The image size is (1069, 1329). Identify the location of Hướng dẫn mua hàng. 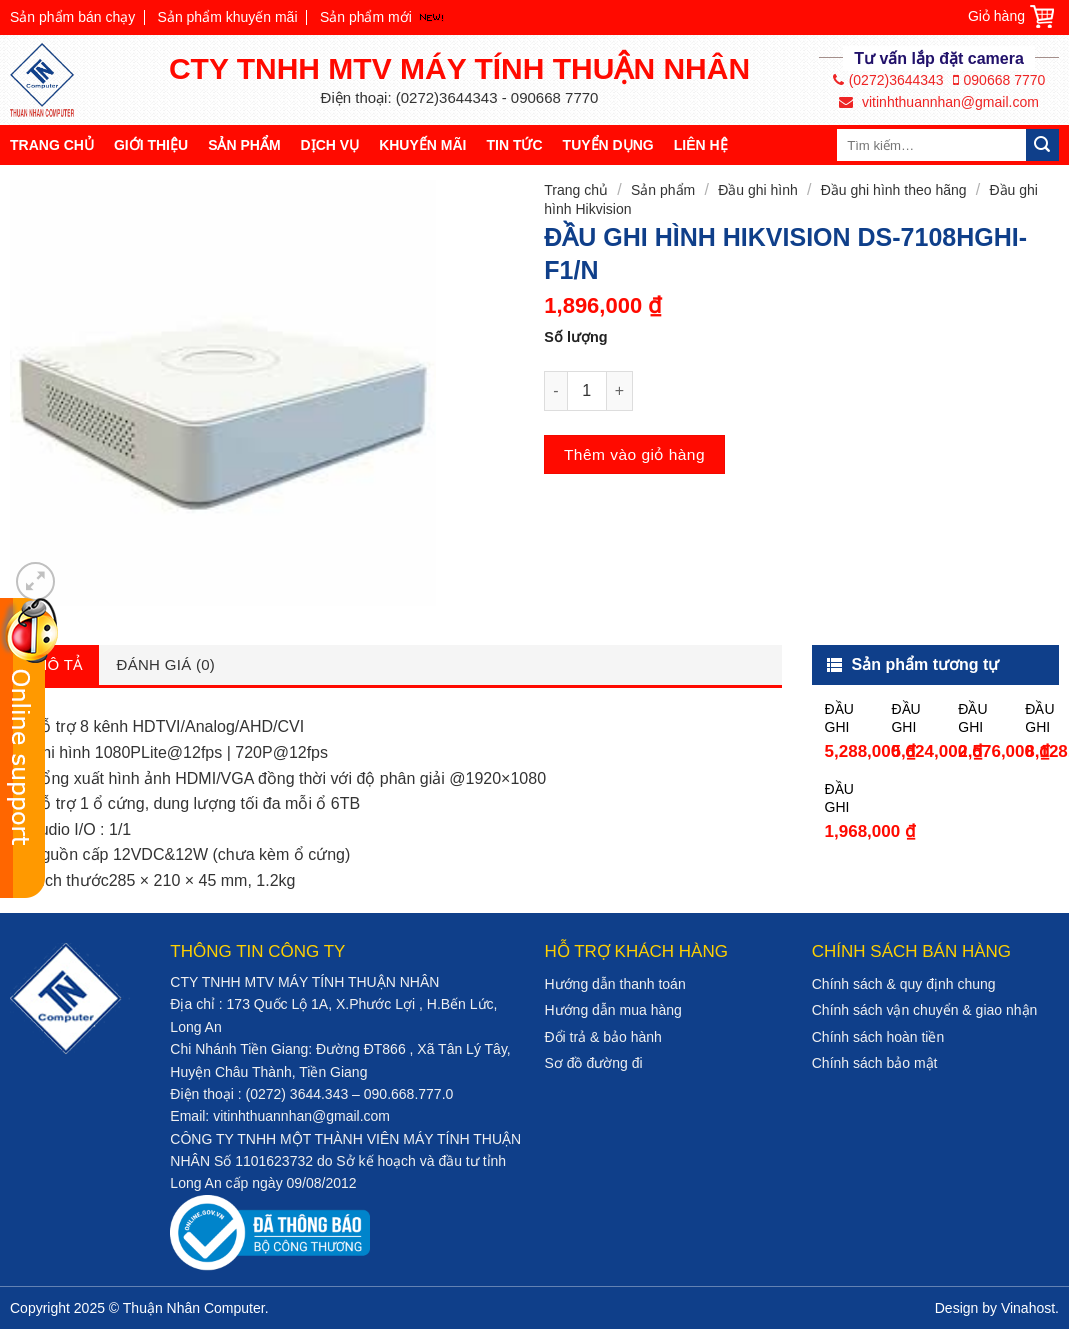
(612, 1010).